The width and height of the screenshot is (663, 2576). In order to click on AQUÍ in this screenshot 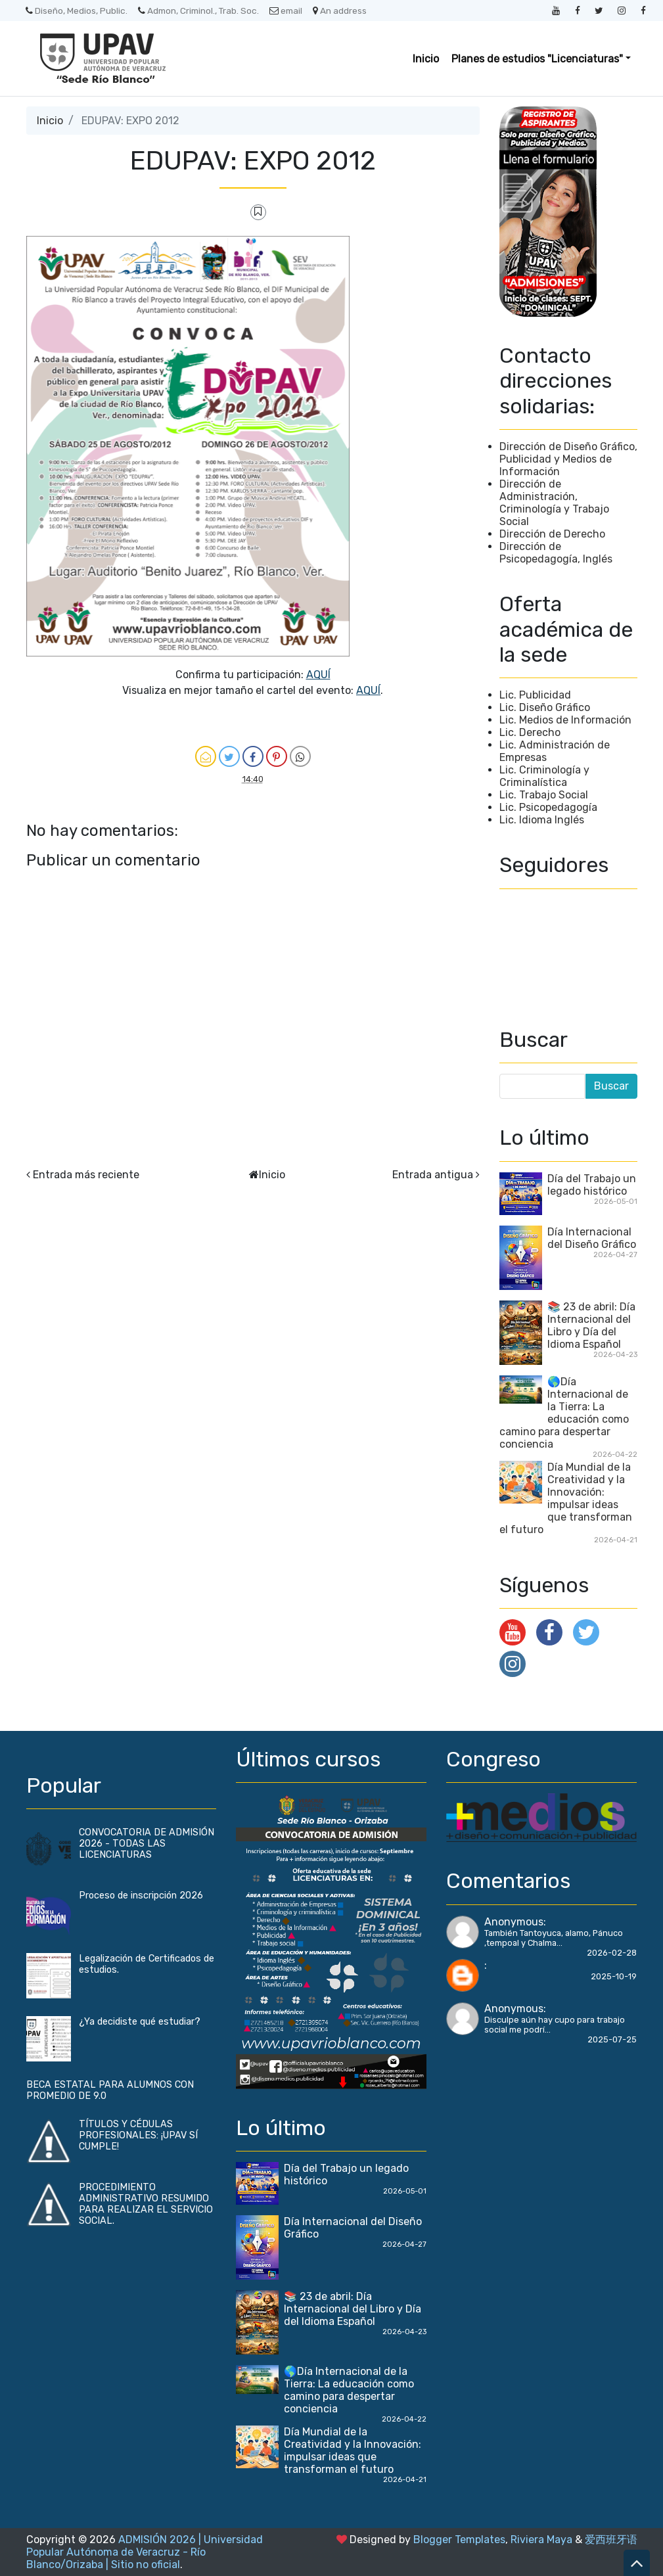, I will do `click(318, 674)`.